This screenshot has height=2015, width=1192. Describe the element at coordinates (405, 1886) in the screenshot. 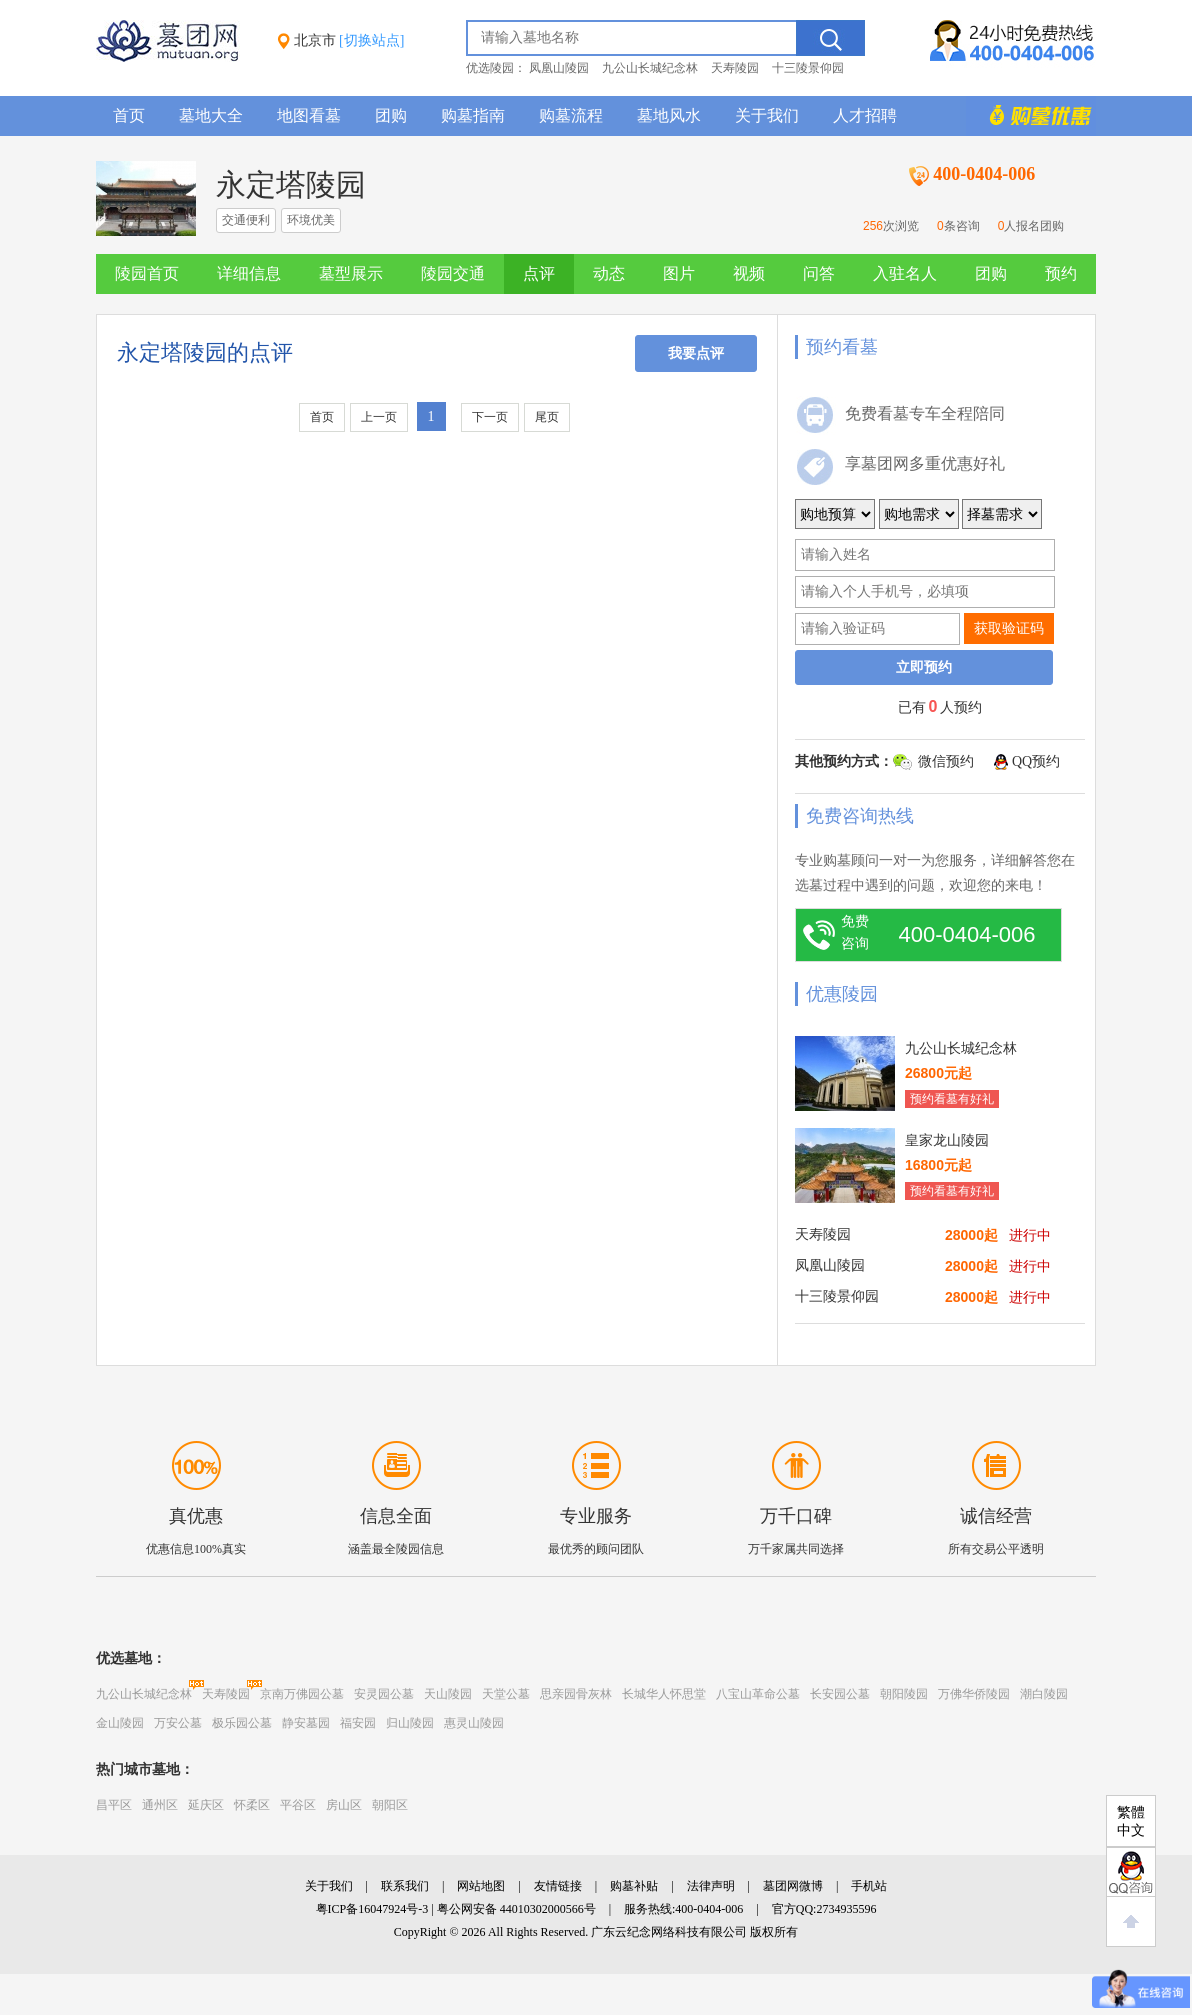

I see `联系我们` at that location.